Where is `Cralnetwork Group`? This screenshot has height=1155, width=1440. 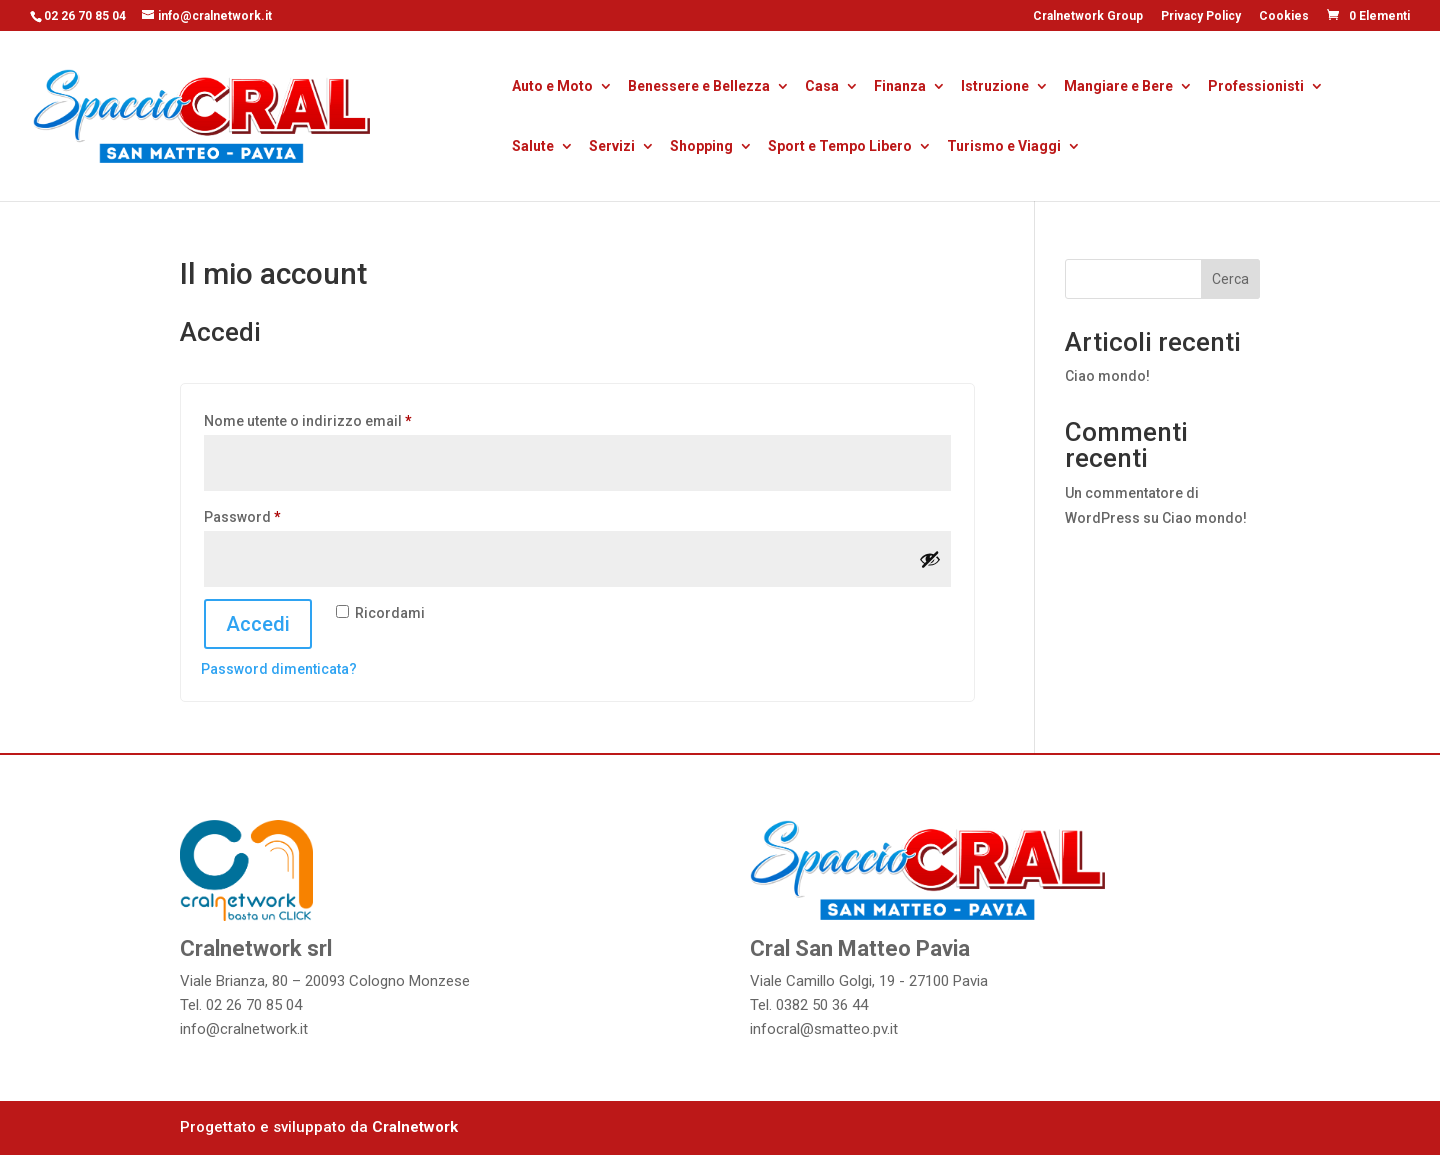
Cralnetwork Group is located at coordinates (1088, 16).